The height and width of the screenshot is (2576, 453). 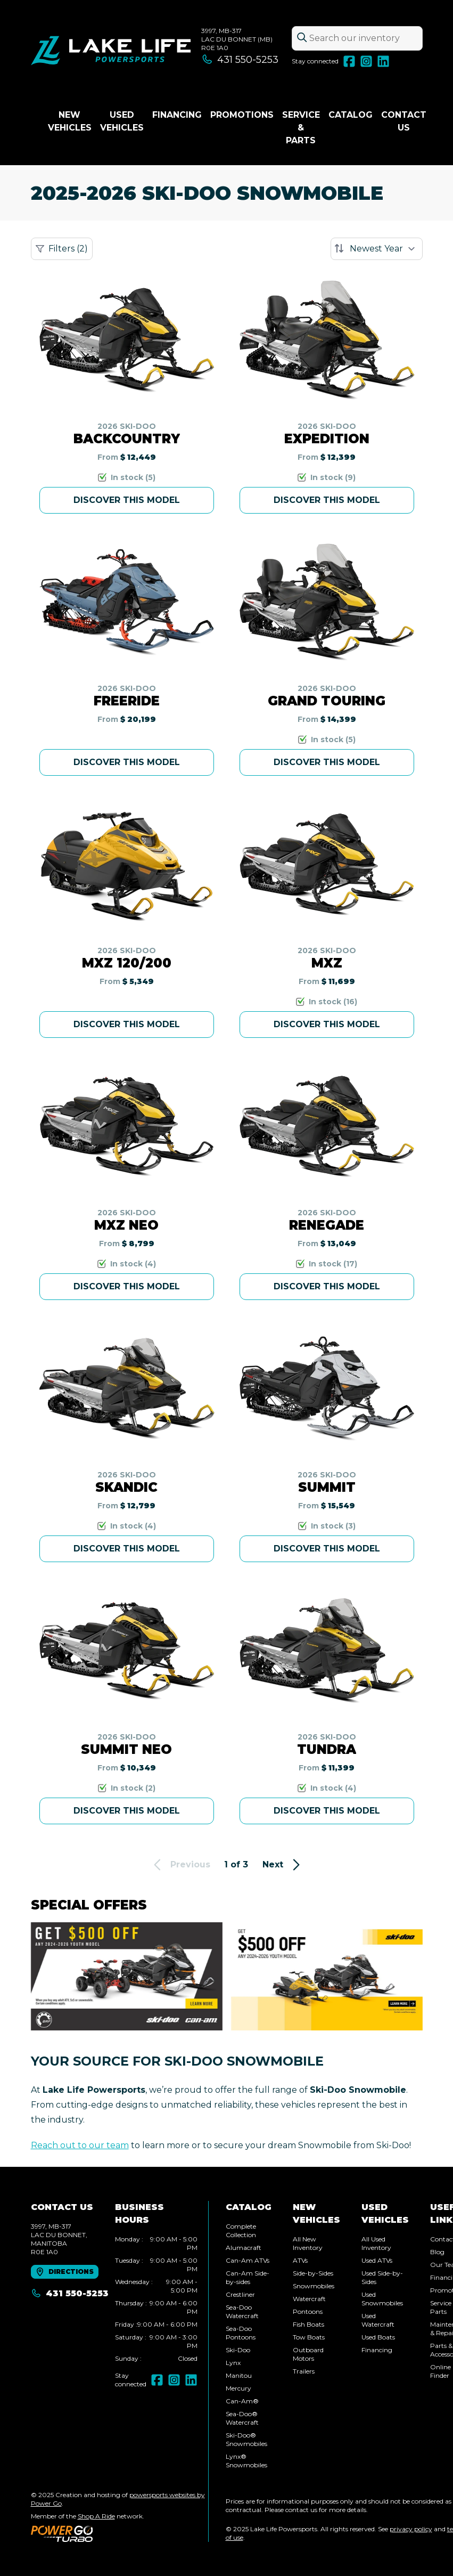 What do you see at coordinates (349, 61) in the screenshot?
I see `[Facebook]` at bounding box center [349, 61].